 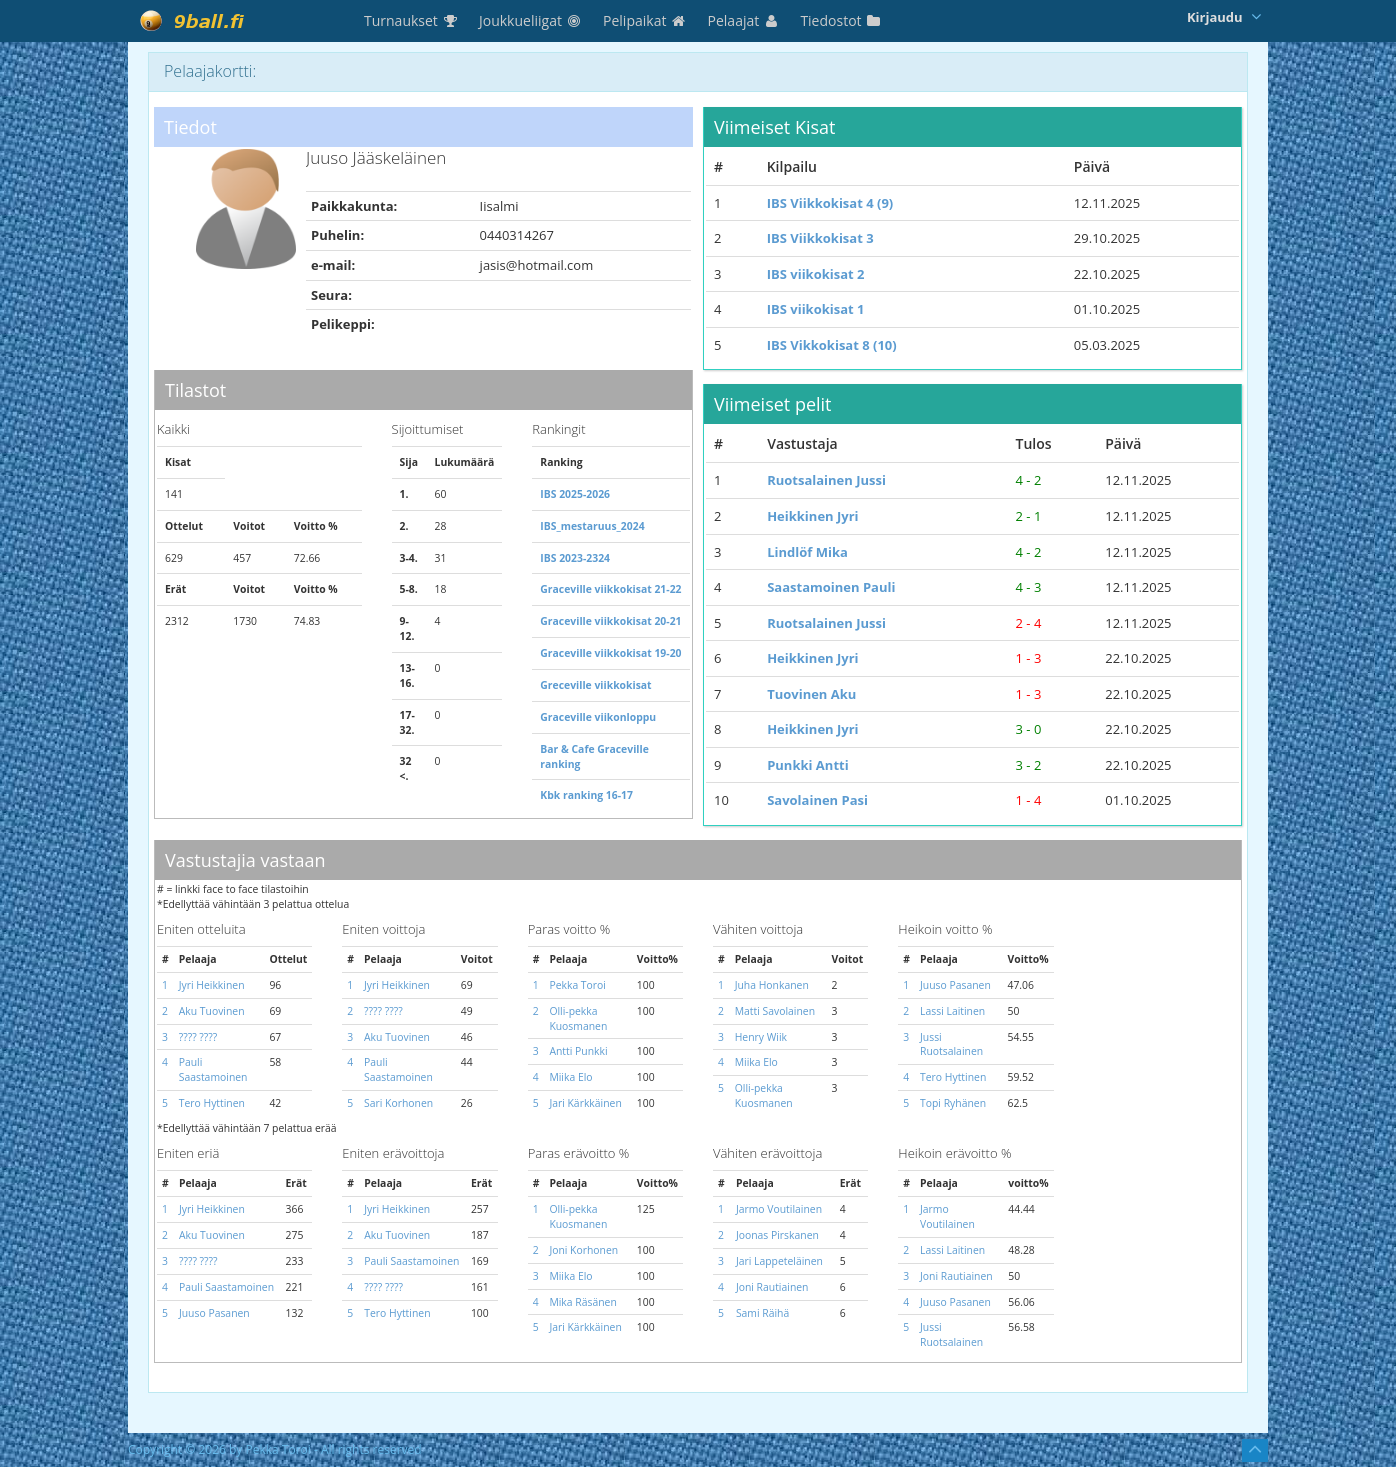 I want to click on Tuovinen Aku, so click(x=811, y=694).